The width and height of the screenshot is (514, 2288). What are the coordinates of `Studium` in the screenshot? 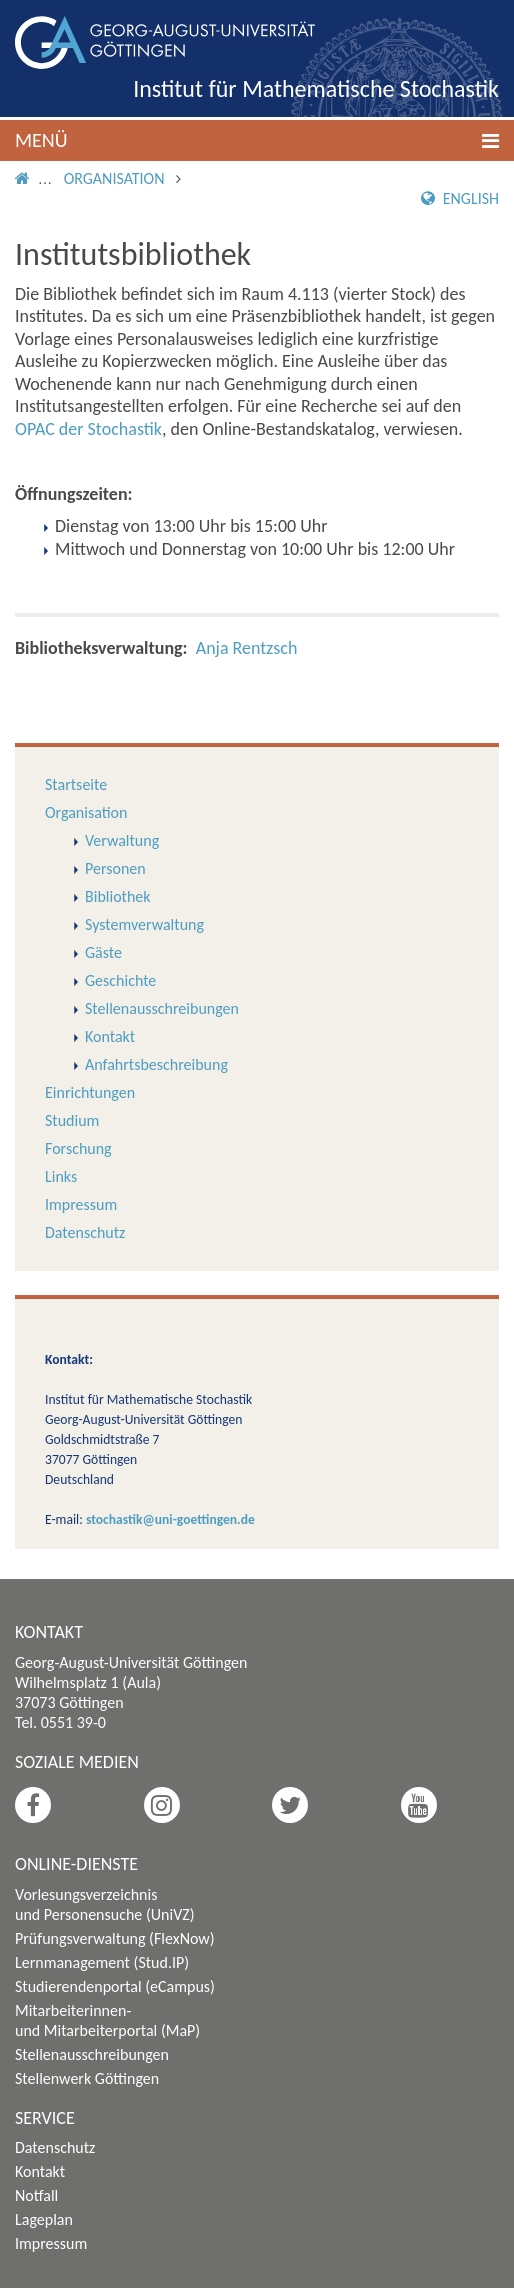 It's located at (72, 1120).